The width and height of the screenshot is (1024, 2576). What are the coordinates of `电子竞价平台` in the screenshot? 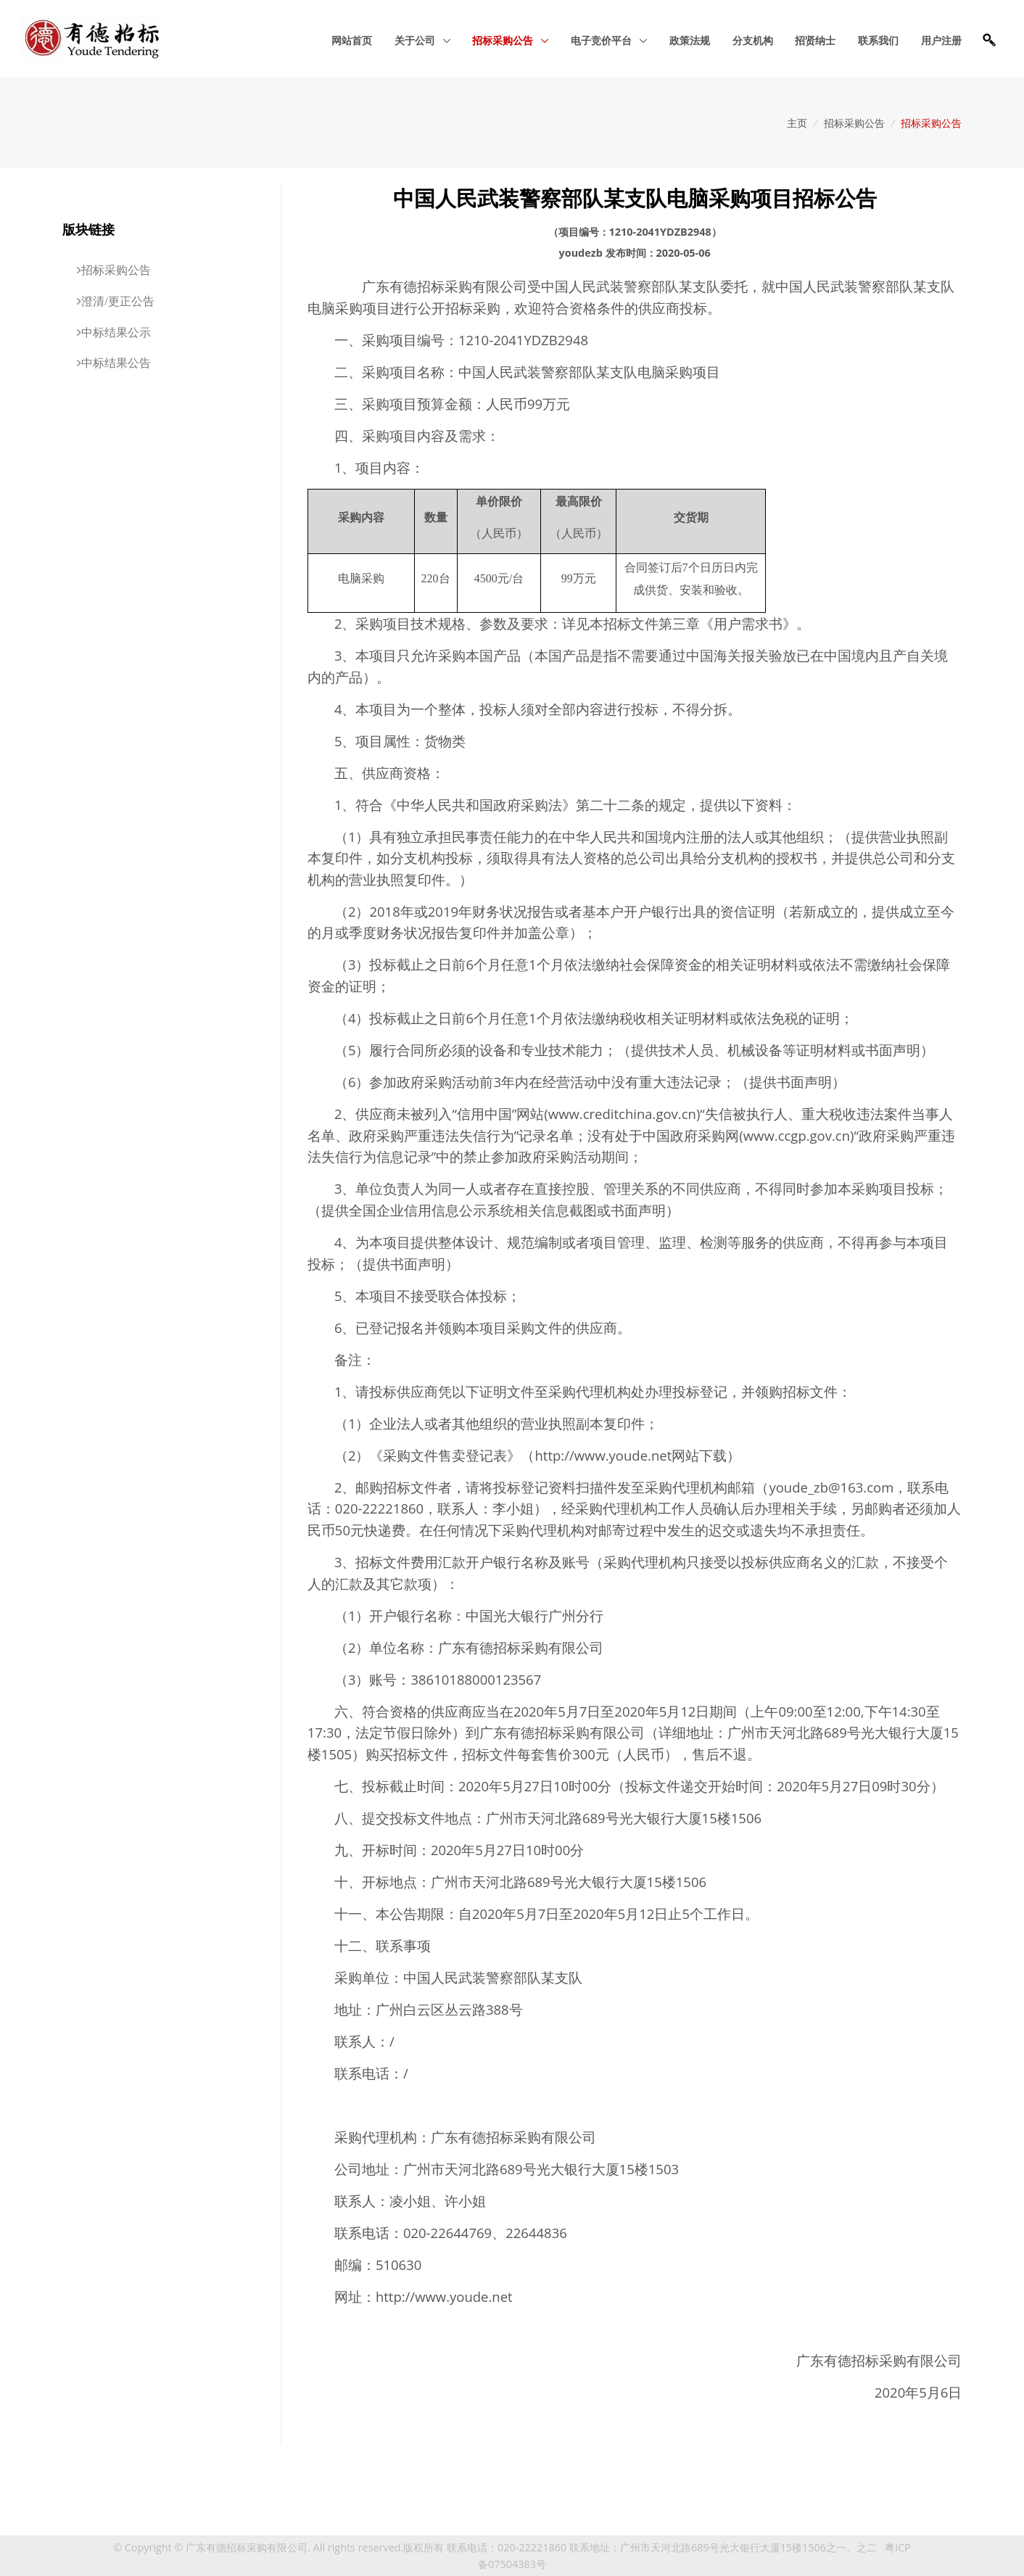 It's located at (603, 40).